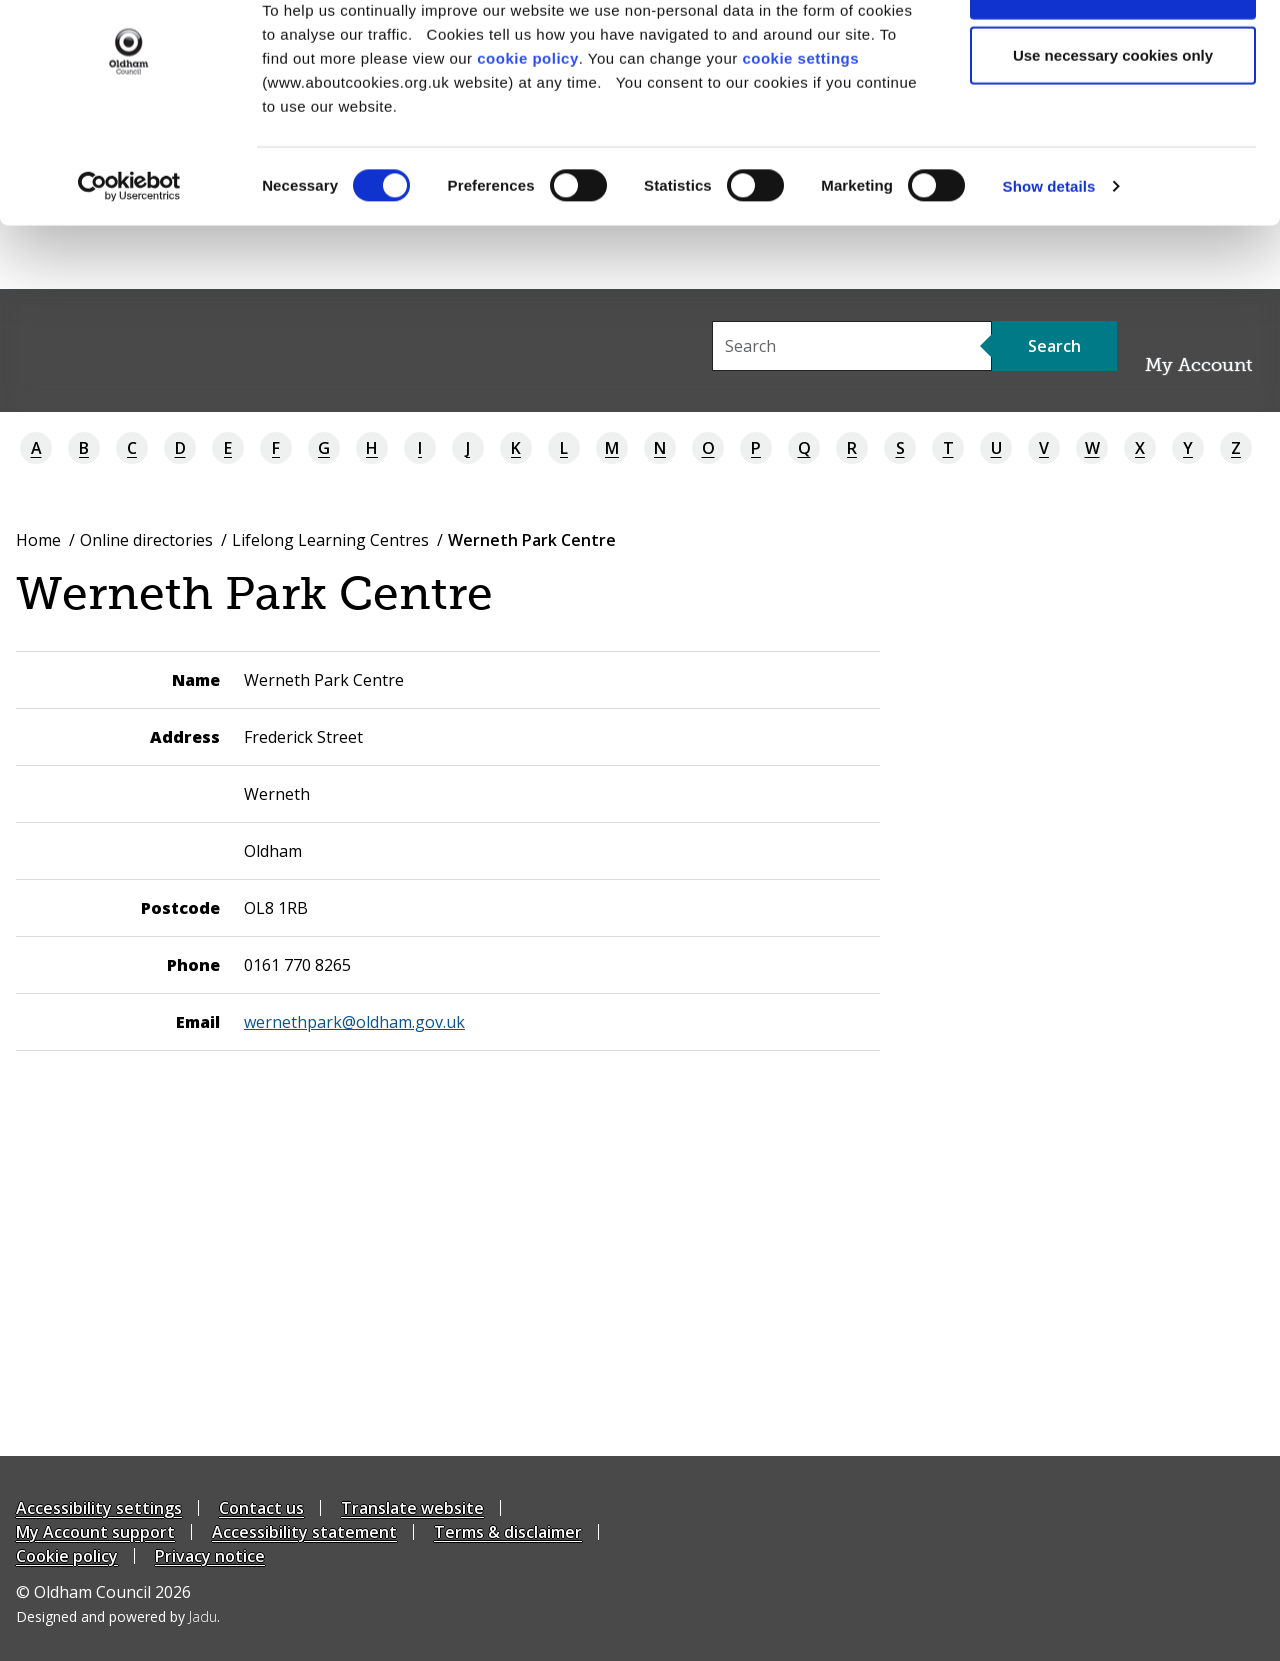 The height and width of the screenshot is (1661, 1280). I want to click on Accessibility statement, so click(304, 1532).